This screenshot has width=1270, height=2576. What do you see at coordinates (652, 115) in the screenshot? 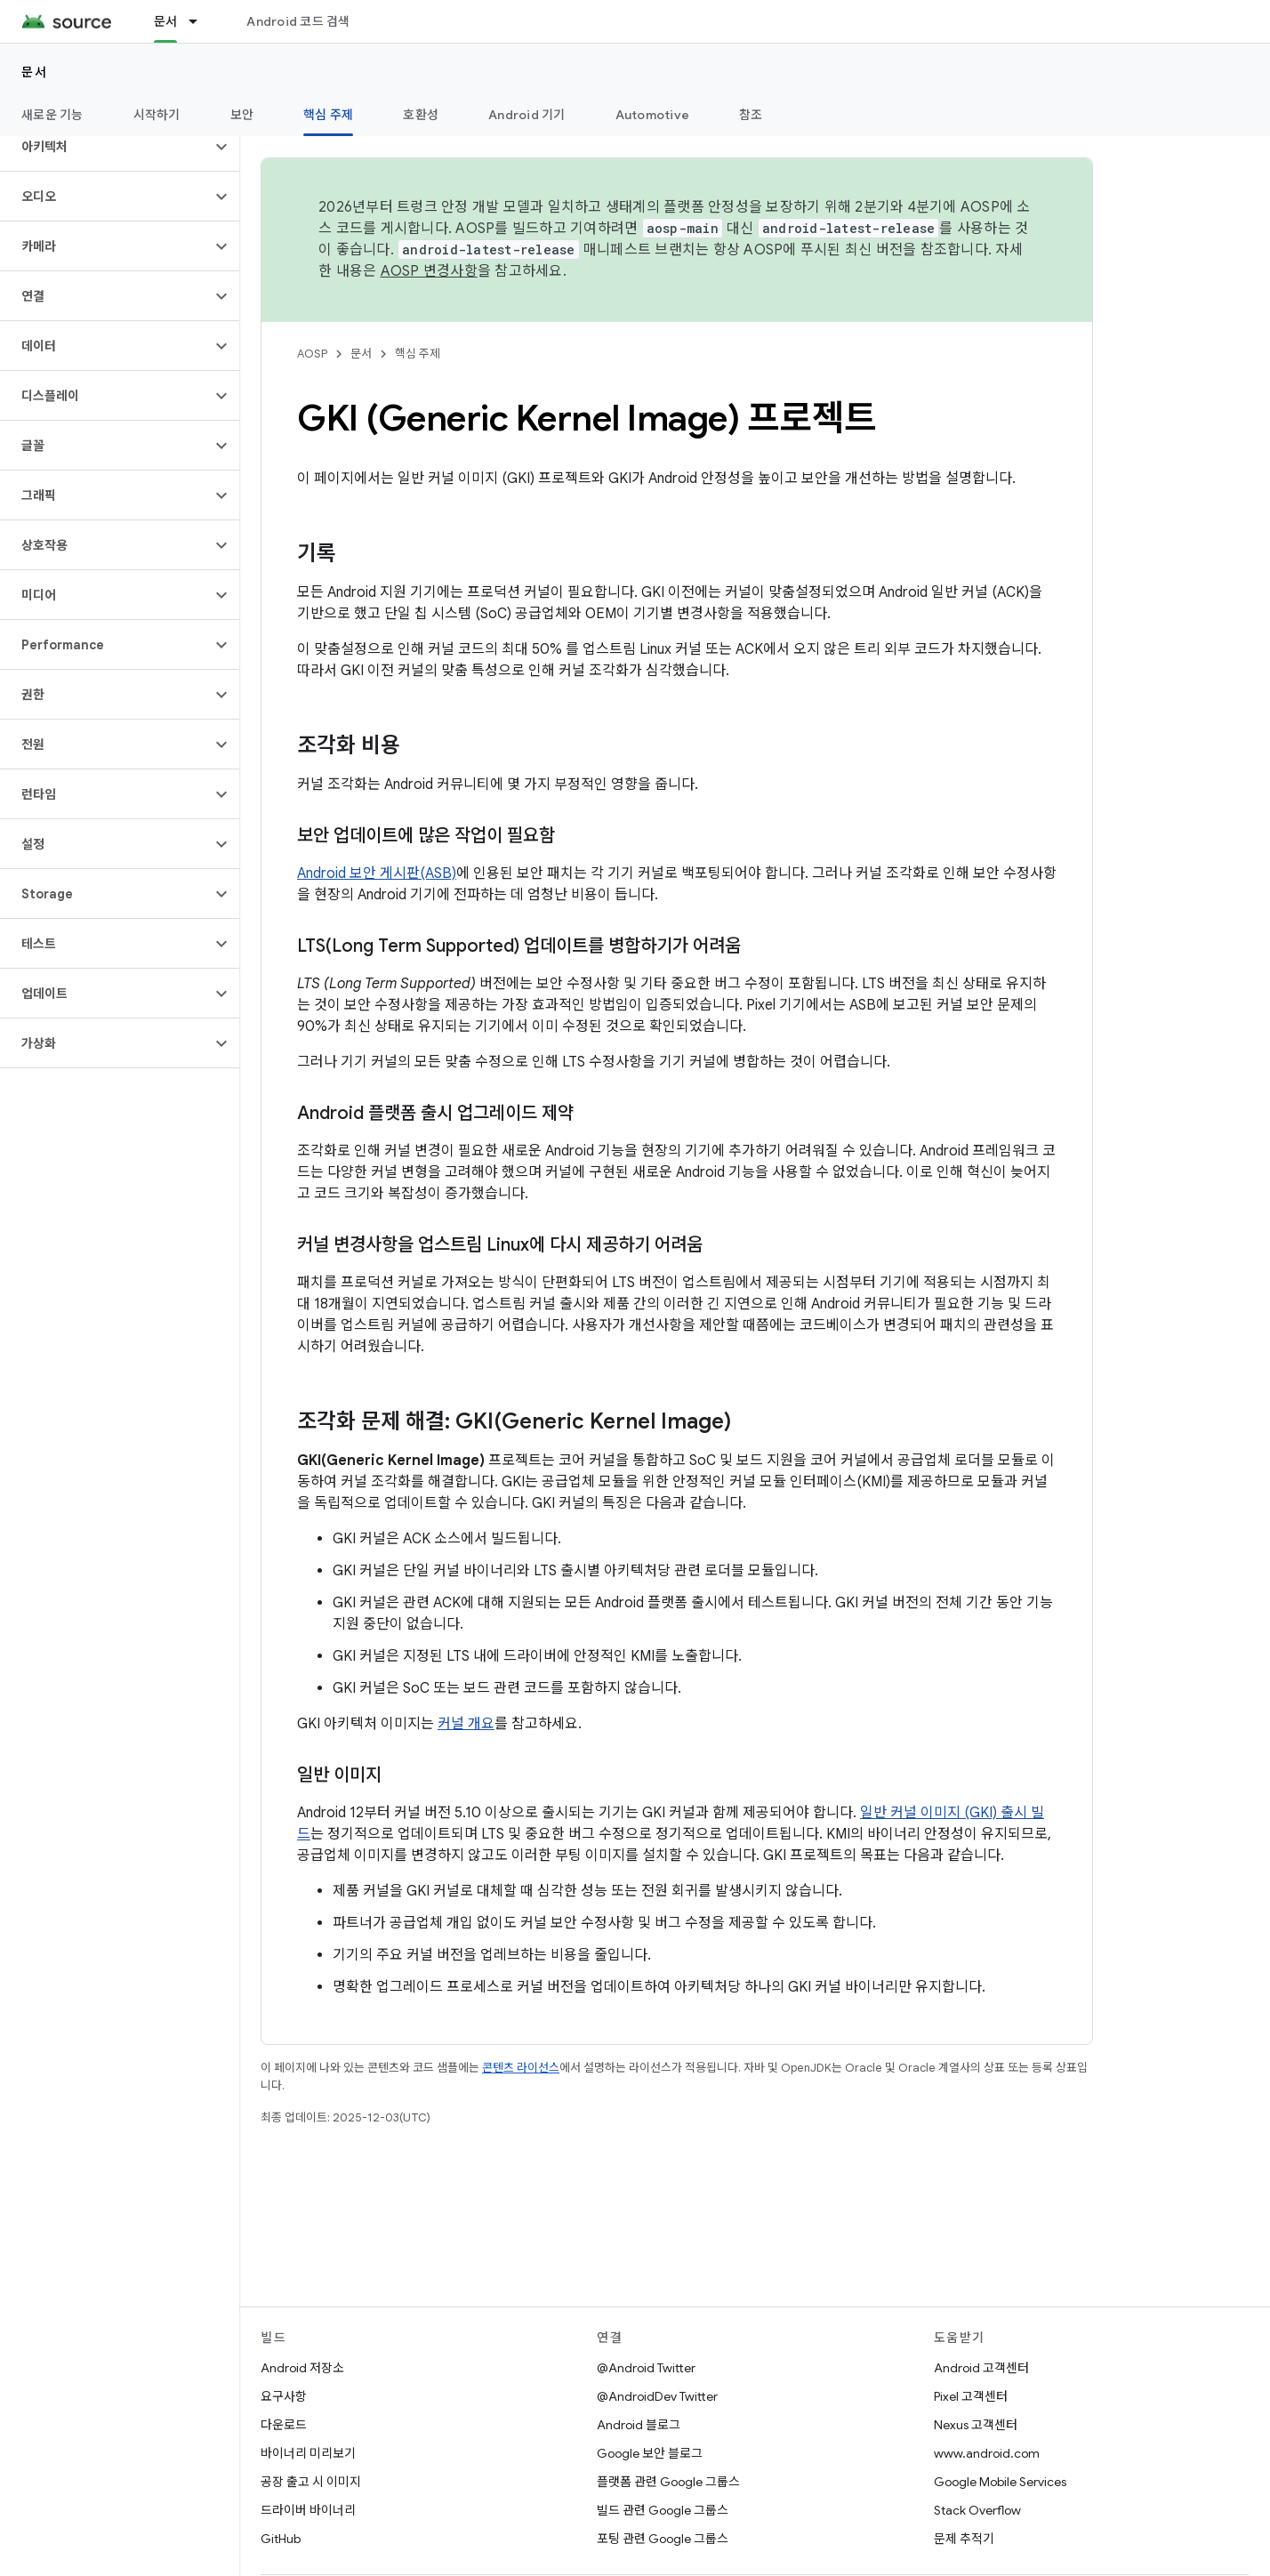
I see `Automotive` at bounding box center [652, 115].